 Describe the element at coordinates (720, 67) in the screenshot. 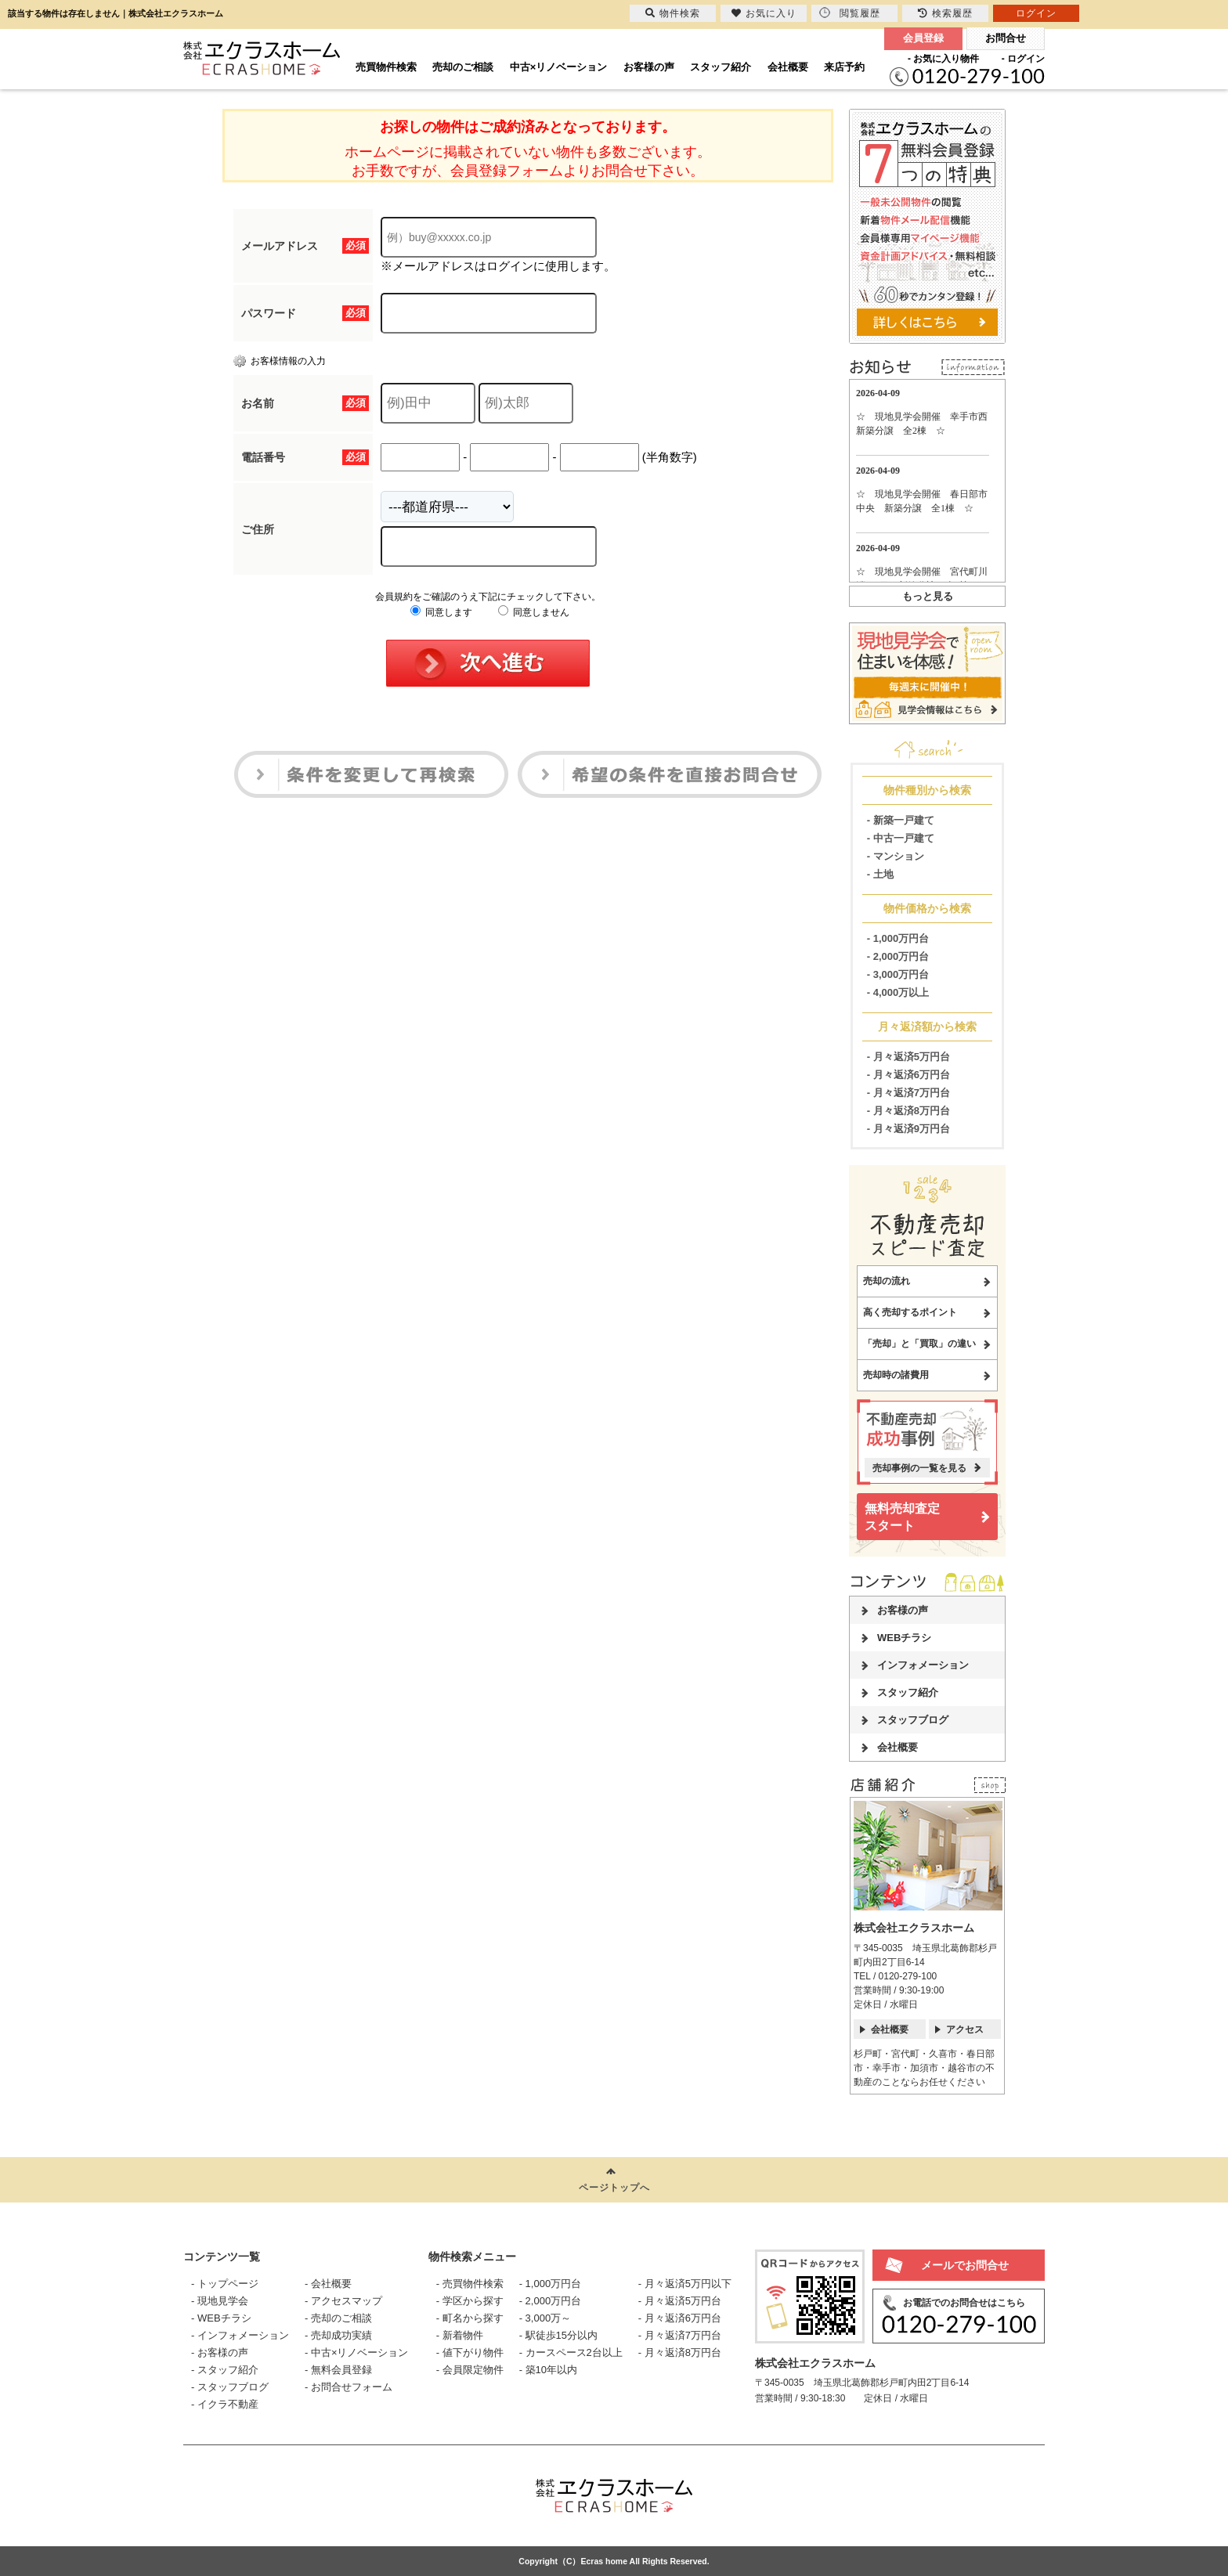

I see `スタッフ紹介` at that location.